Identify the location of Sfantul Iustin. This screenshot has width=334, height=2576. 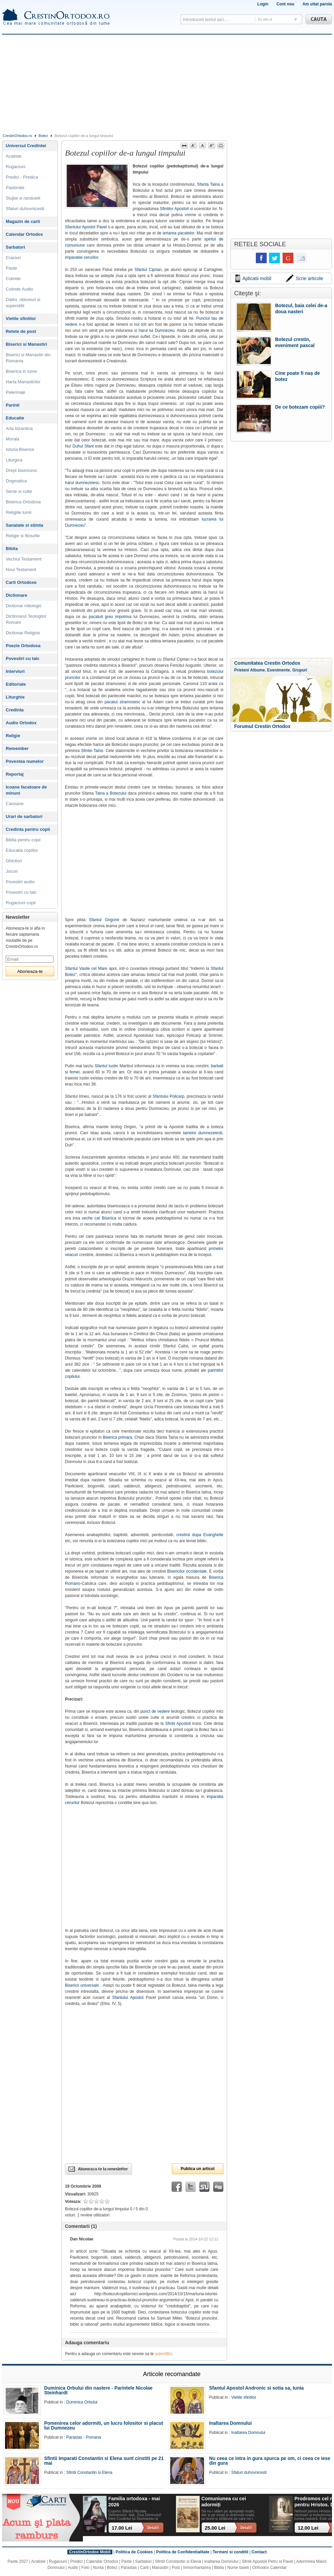
(106, 1066).